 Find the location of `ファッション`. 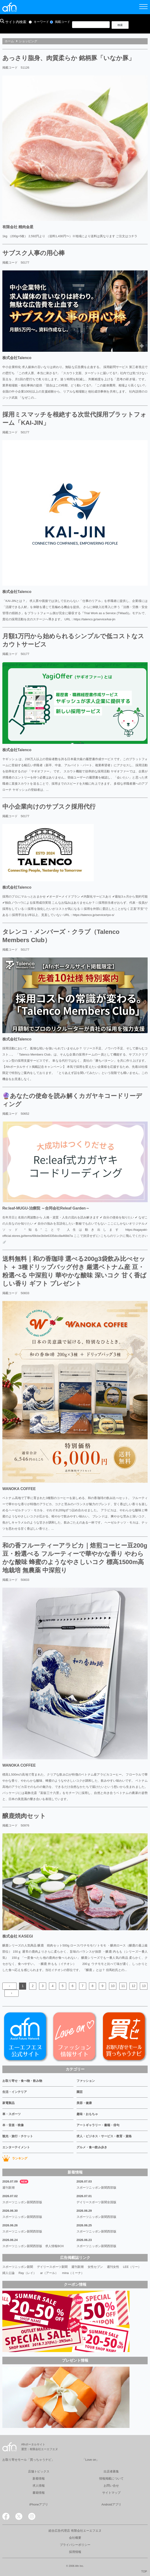

ファッション is located at coordinates (86, 2081).